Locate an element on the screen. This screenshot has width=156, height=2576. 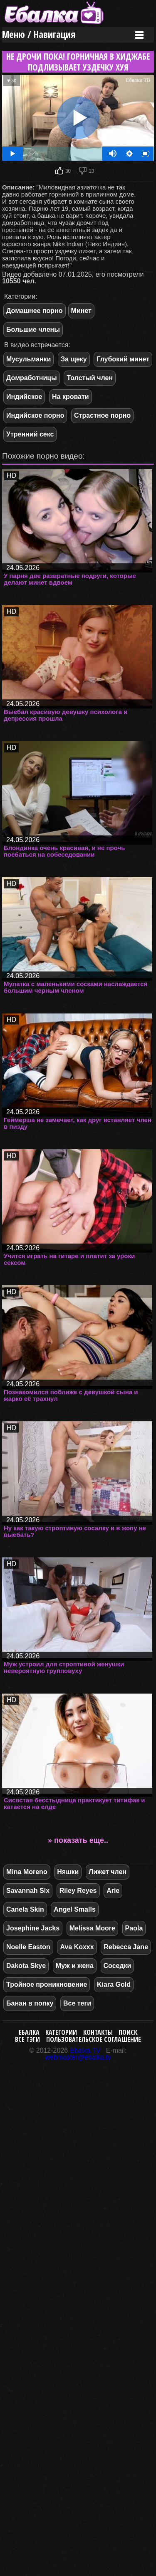
Страстное порно is located at coordinates (102, 415).